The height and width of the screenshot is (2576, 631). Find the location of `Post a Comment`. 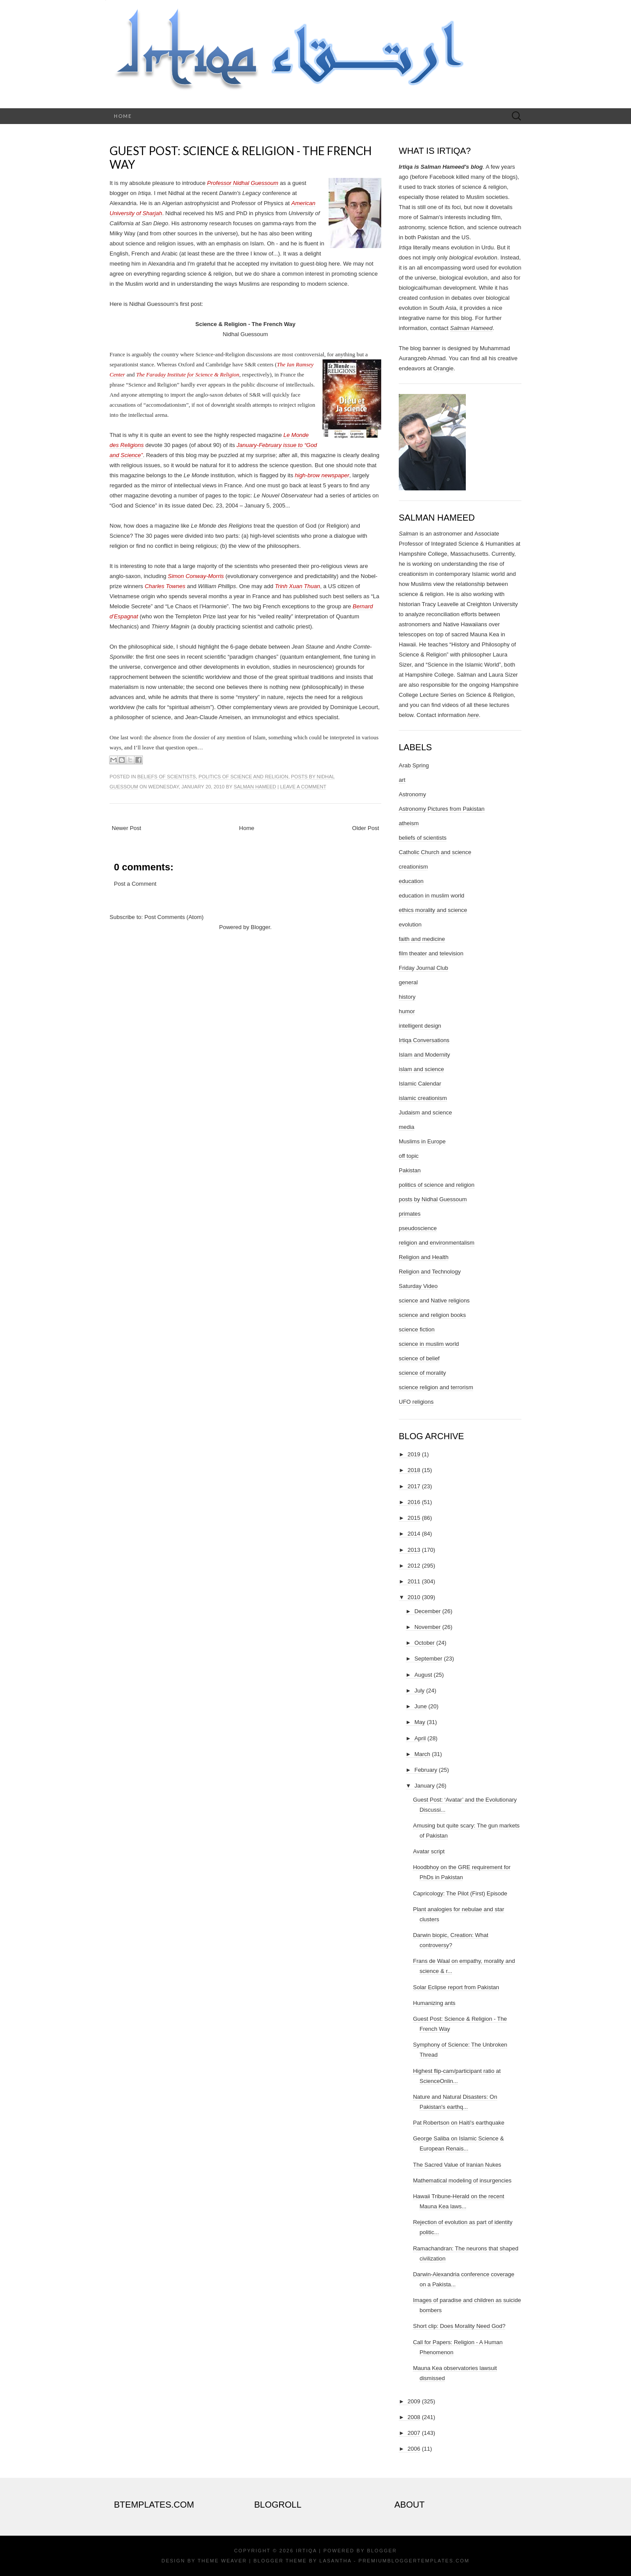

Post a Comment is located at coordinates (135, 883).